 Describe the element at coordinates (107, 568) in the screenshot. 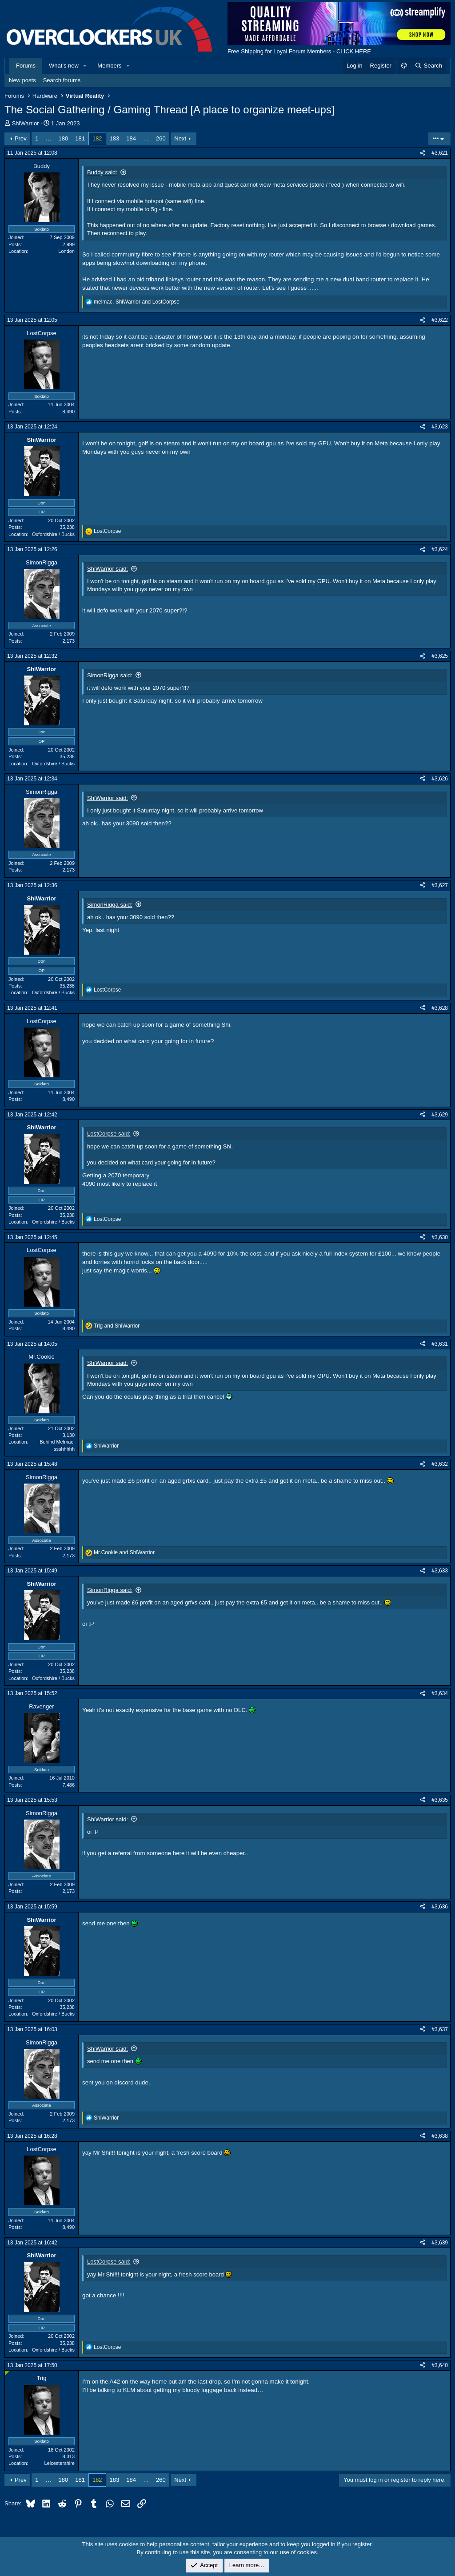

I see `ShiWarrior said:` at that location.